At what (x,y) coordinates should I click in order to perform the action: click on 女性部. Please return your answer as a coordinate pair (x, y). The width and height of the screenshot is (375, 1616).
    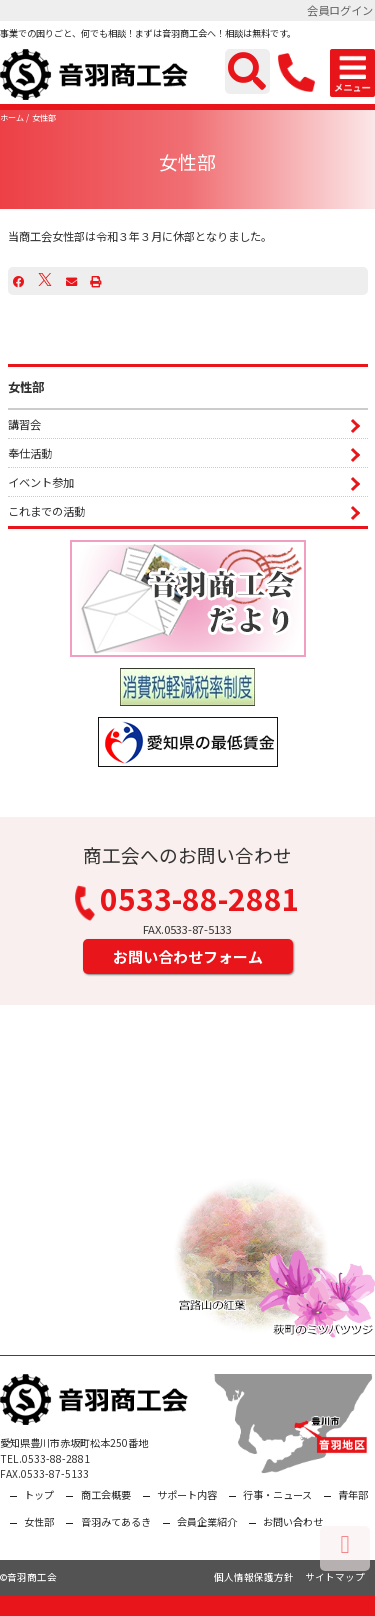
    Looking at the image, I should click on (44, 117).